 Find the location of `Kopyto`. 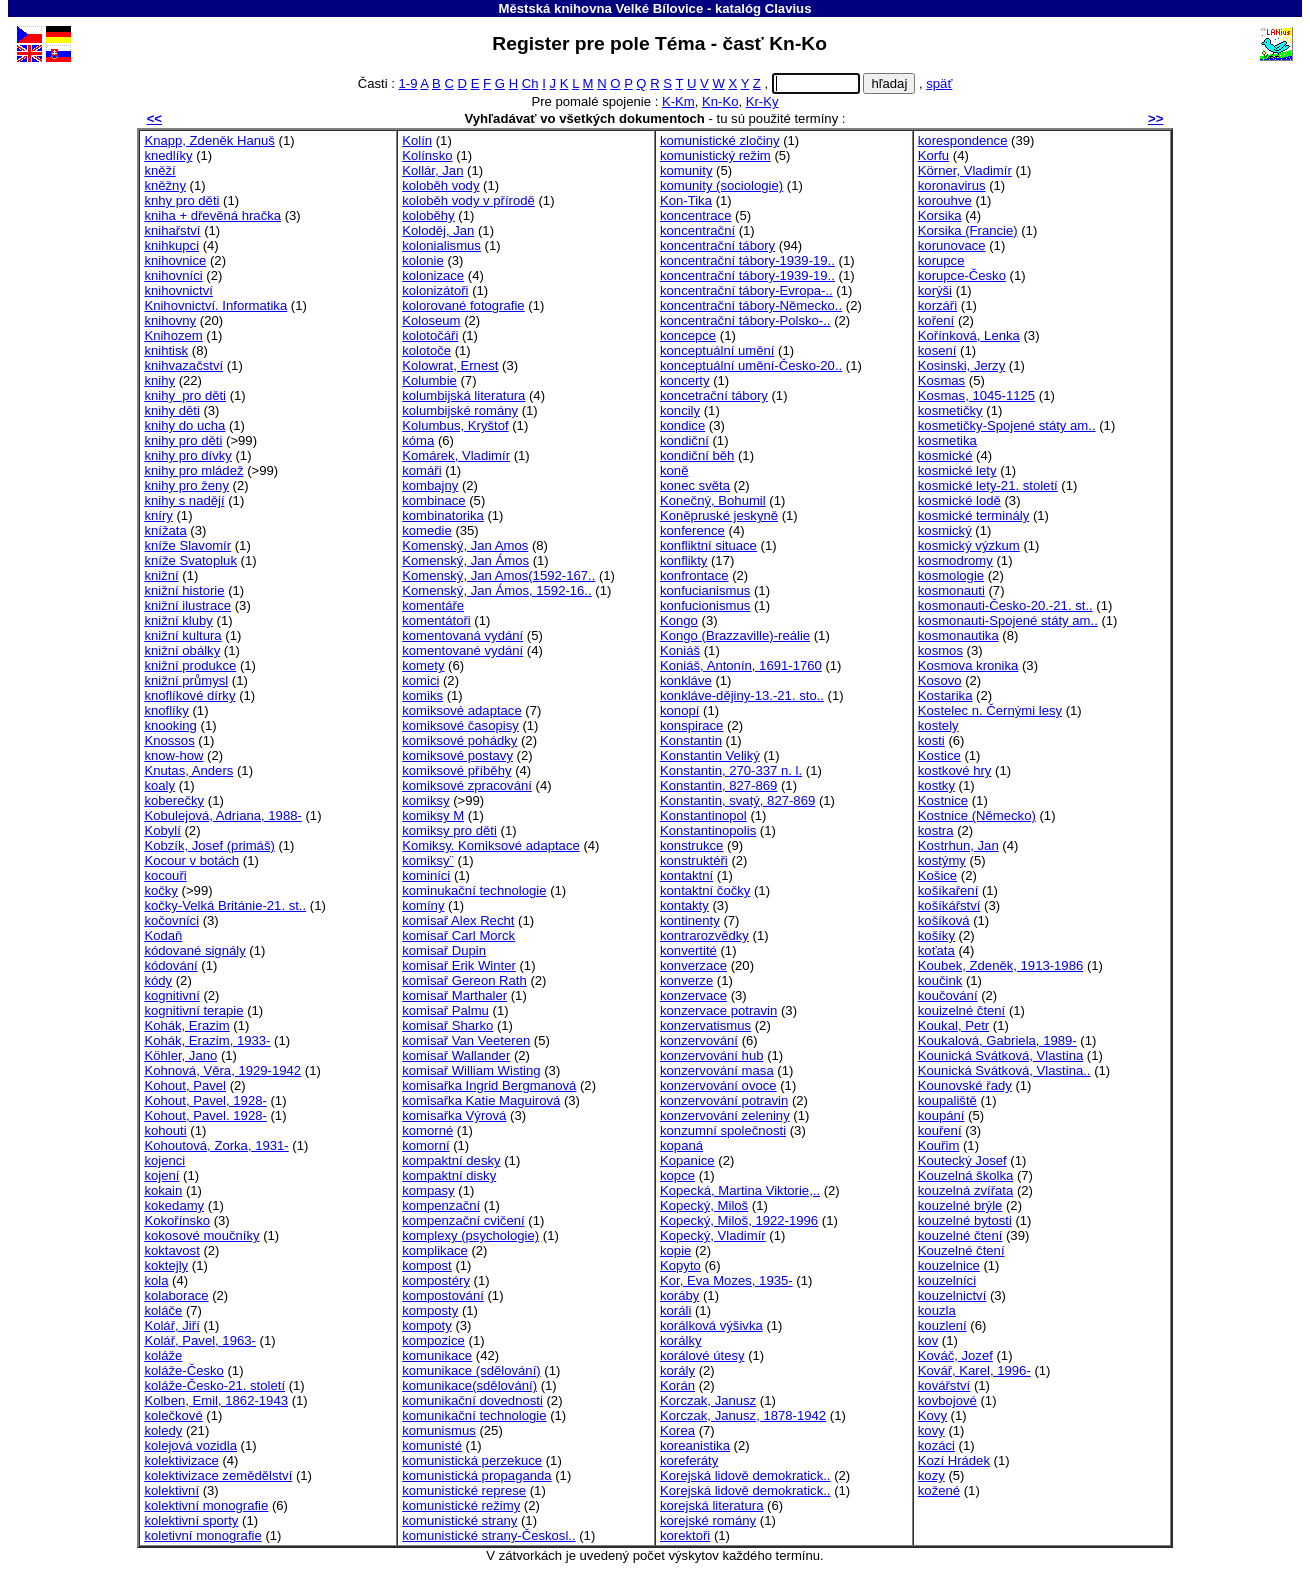

Kopyto is located at coordinates (680, 1265).